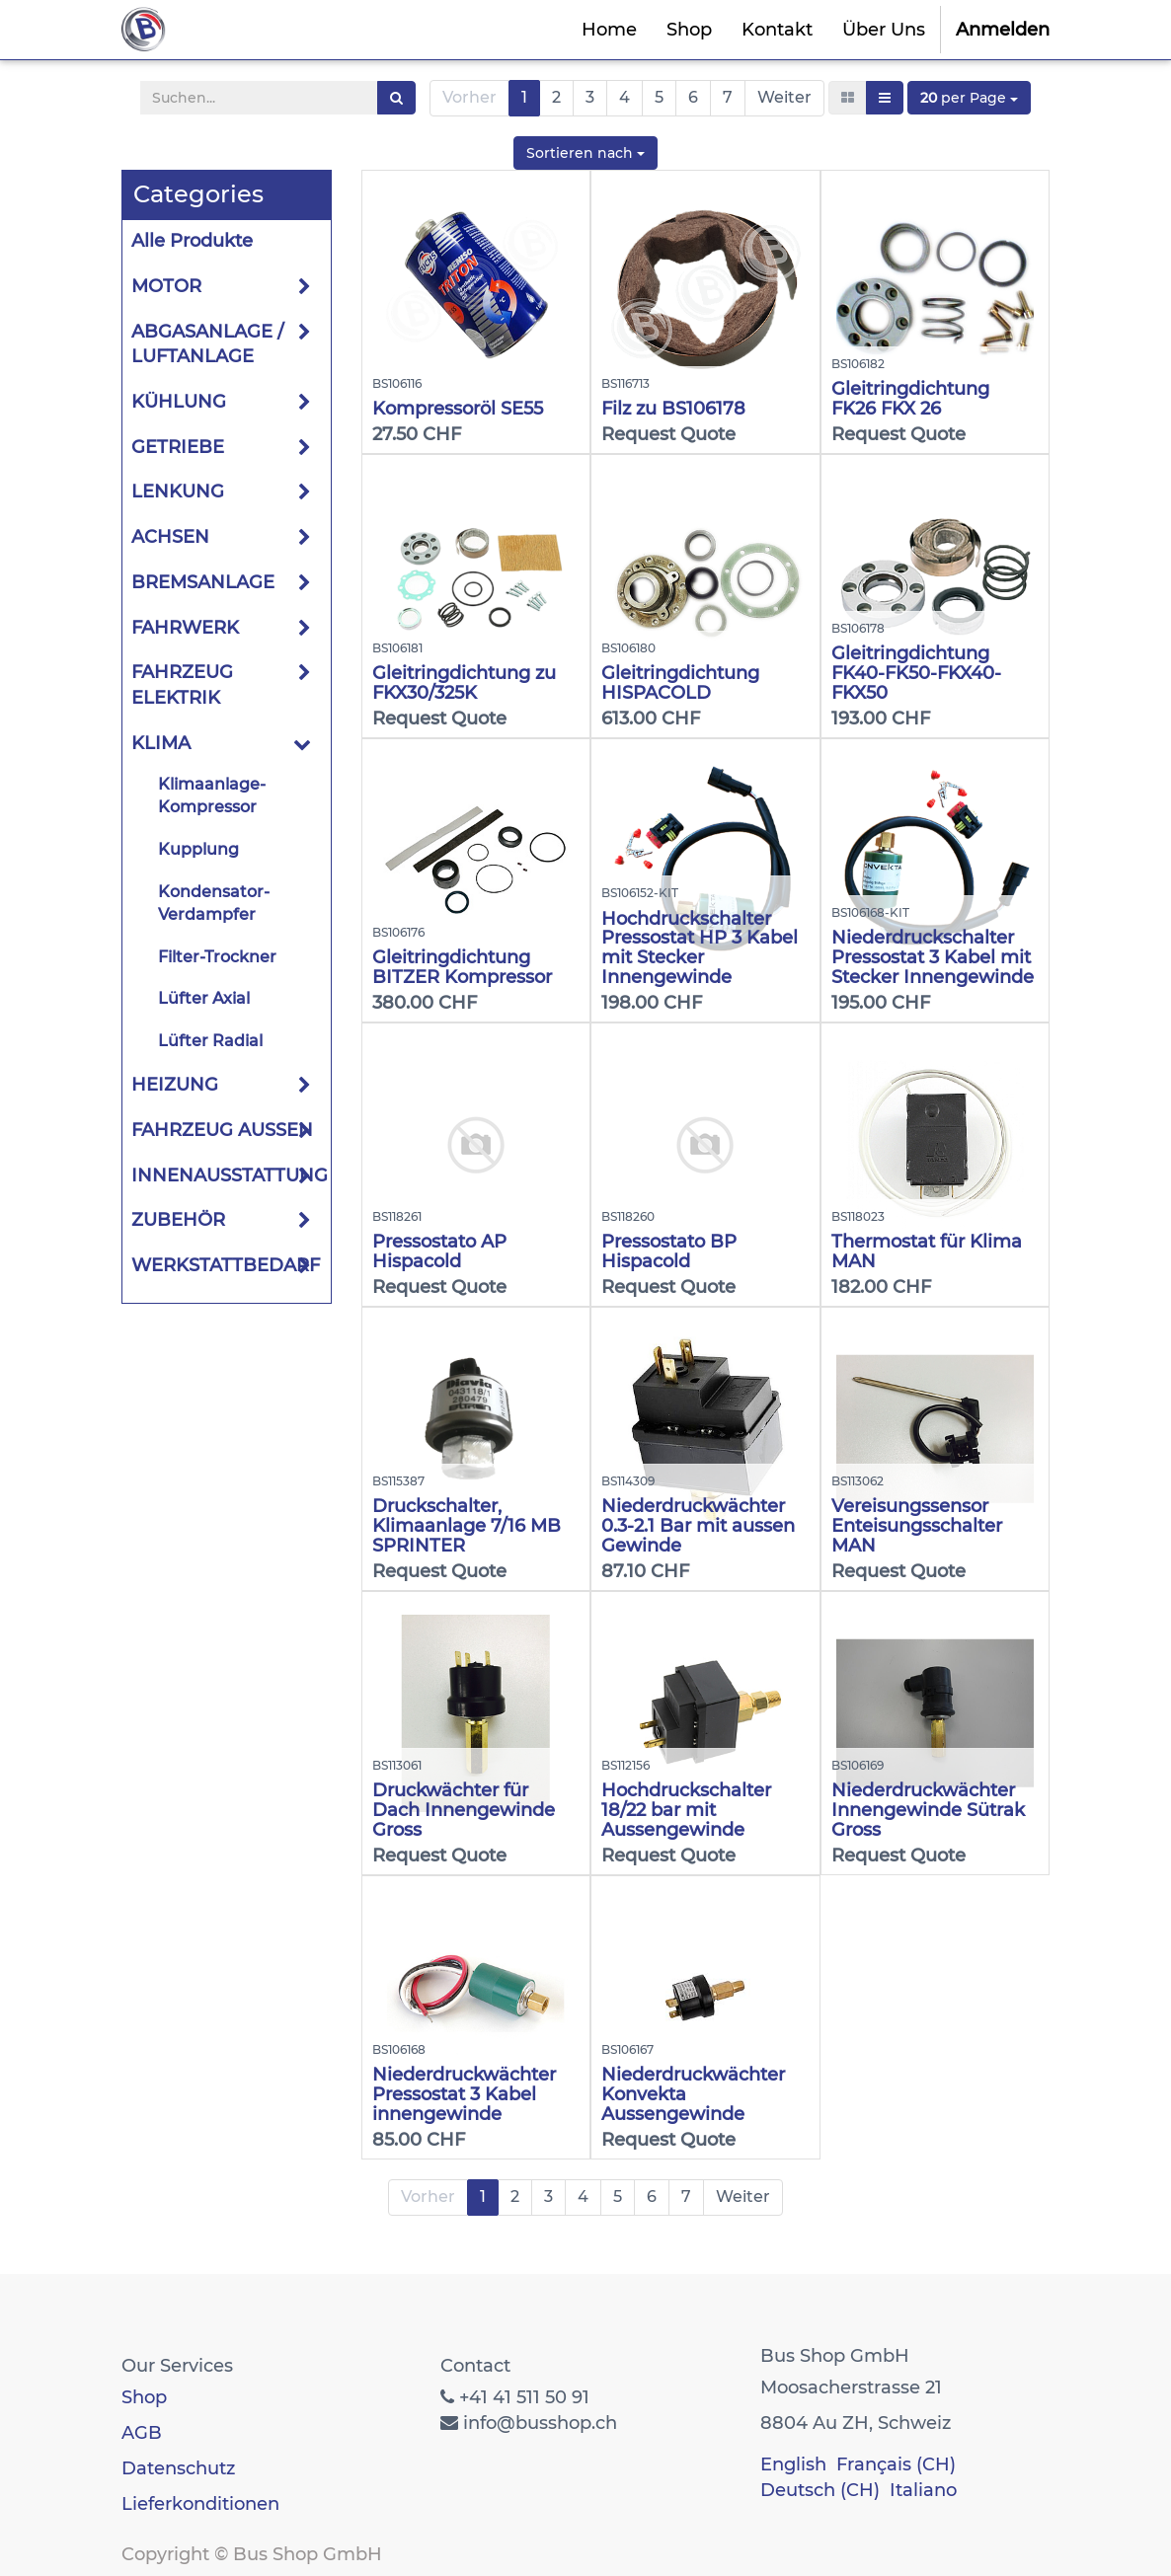  Describe the element at coordinates (212, 795) in the screenshot. I see `Klimaanlage-Kompressor` at that location.